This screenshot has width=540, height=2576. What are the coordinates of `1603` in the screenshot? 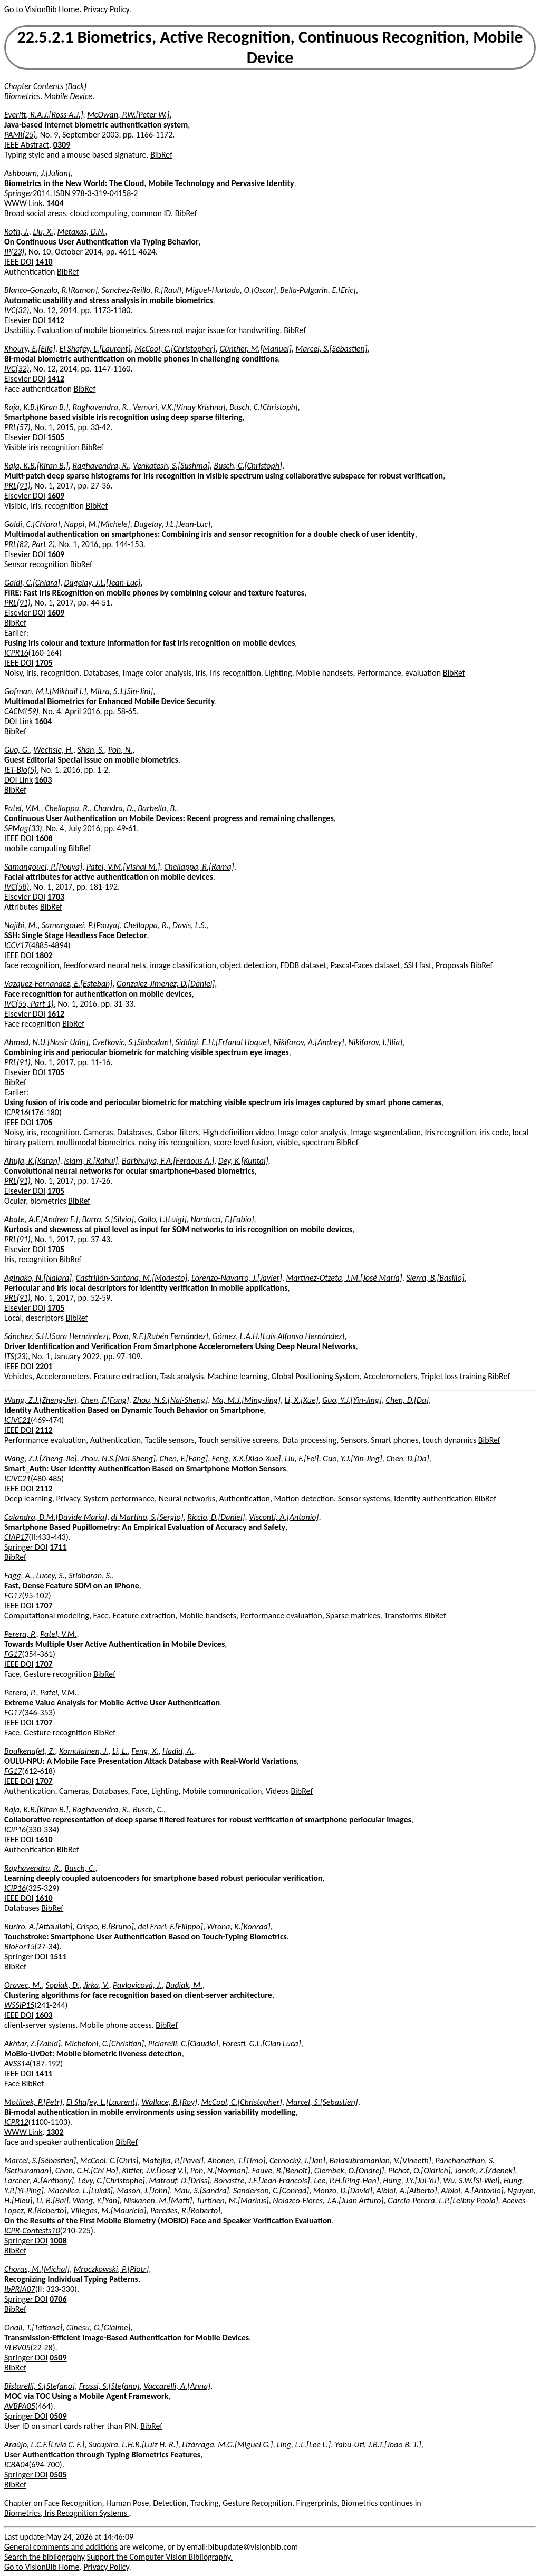 It's located at (43, 780).